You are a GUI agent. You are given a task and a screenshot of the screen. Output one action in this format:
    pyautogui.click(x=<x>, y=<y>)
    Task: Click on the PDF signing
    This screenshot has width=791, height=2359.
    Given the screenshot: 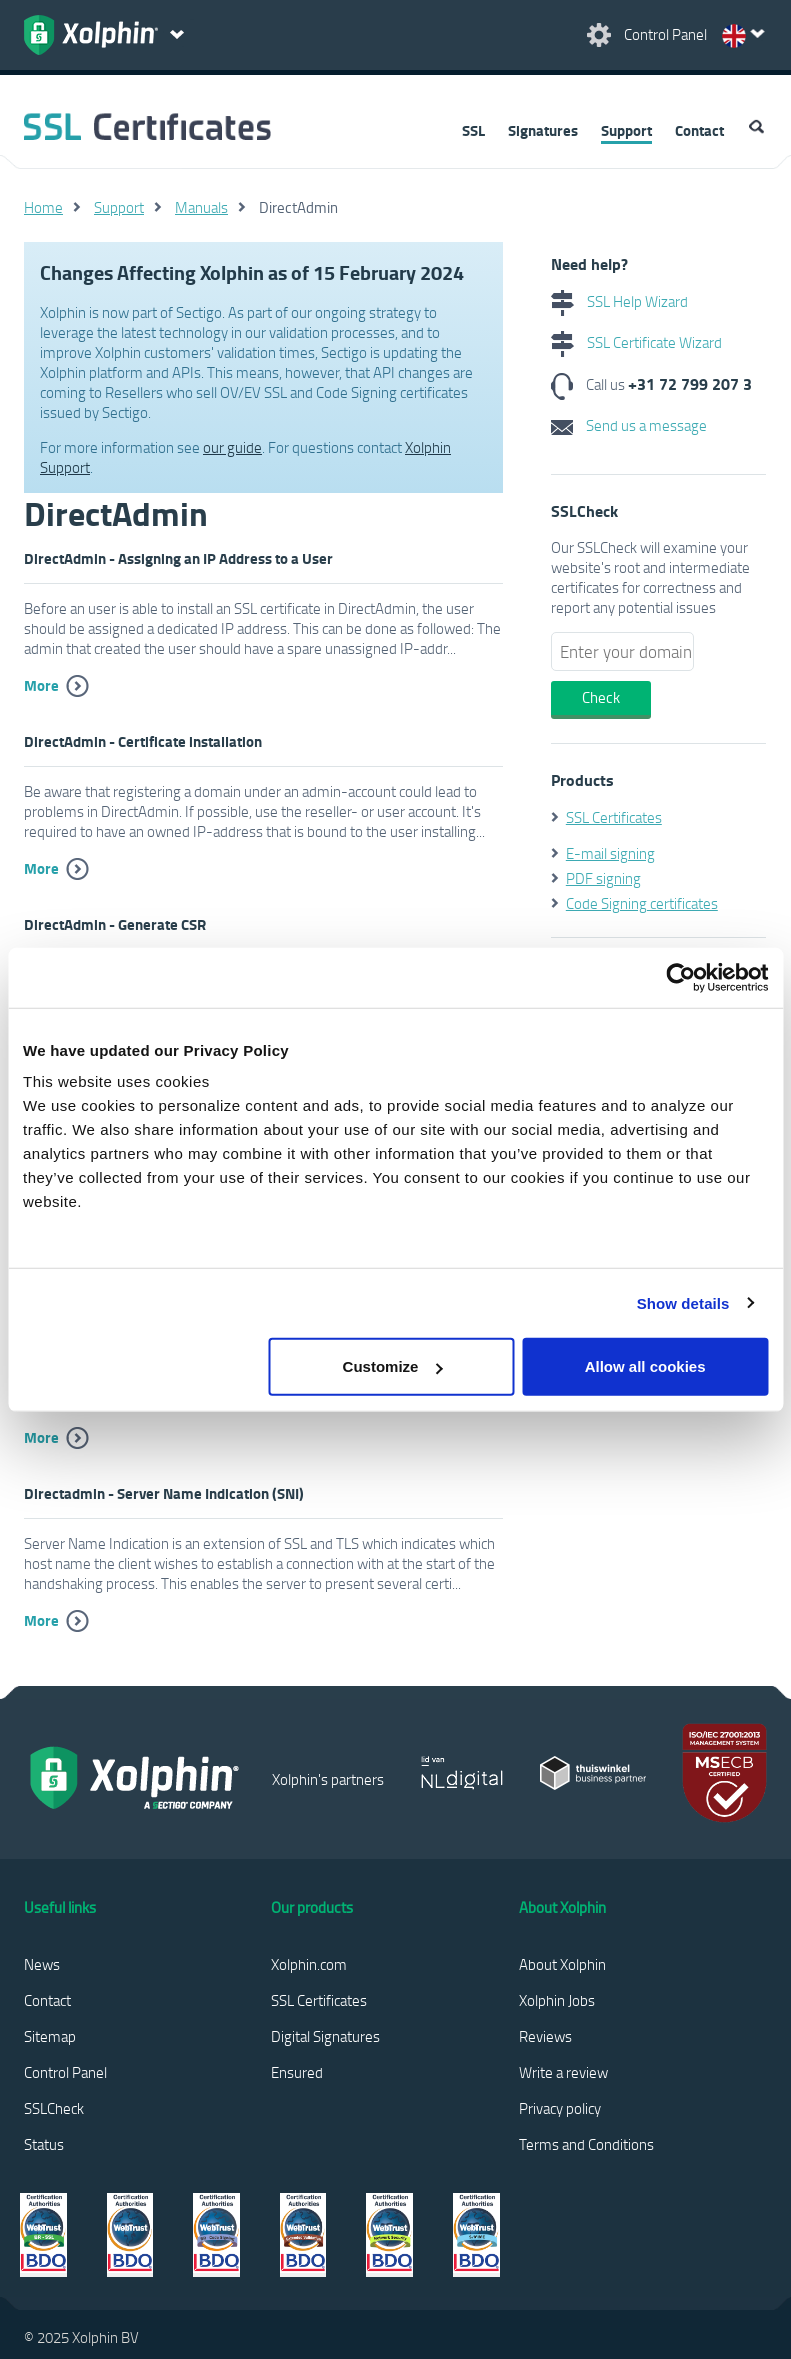 What is the action you would take?
    pyautogui.click(x=603, y=878)
    